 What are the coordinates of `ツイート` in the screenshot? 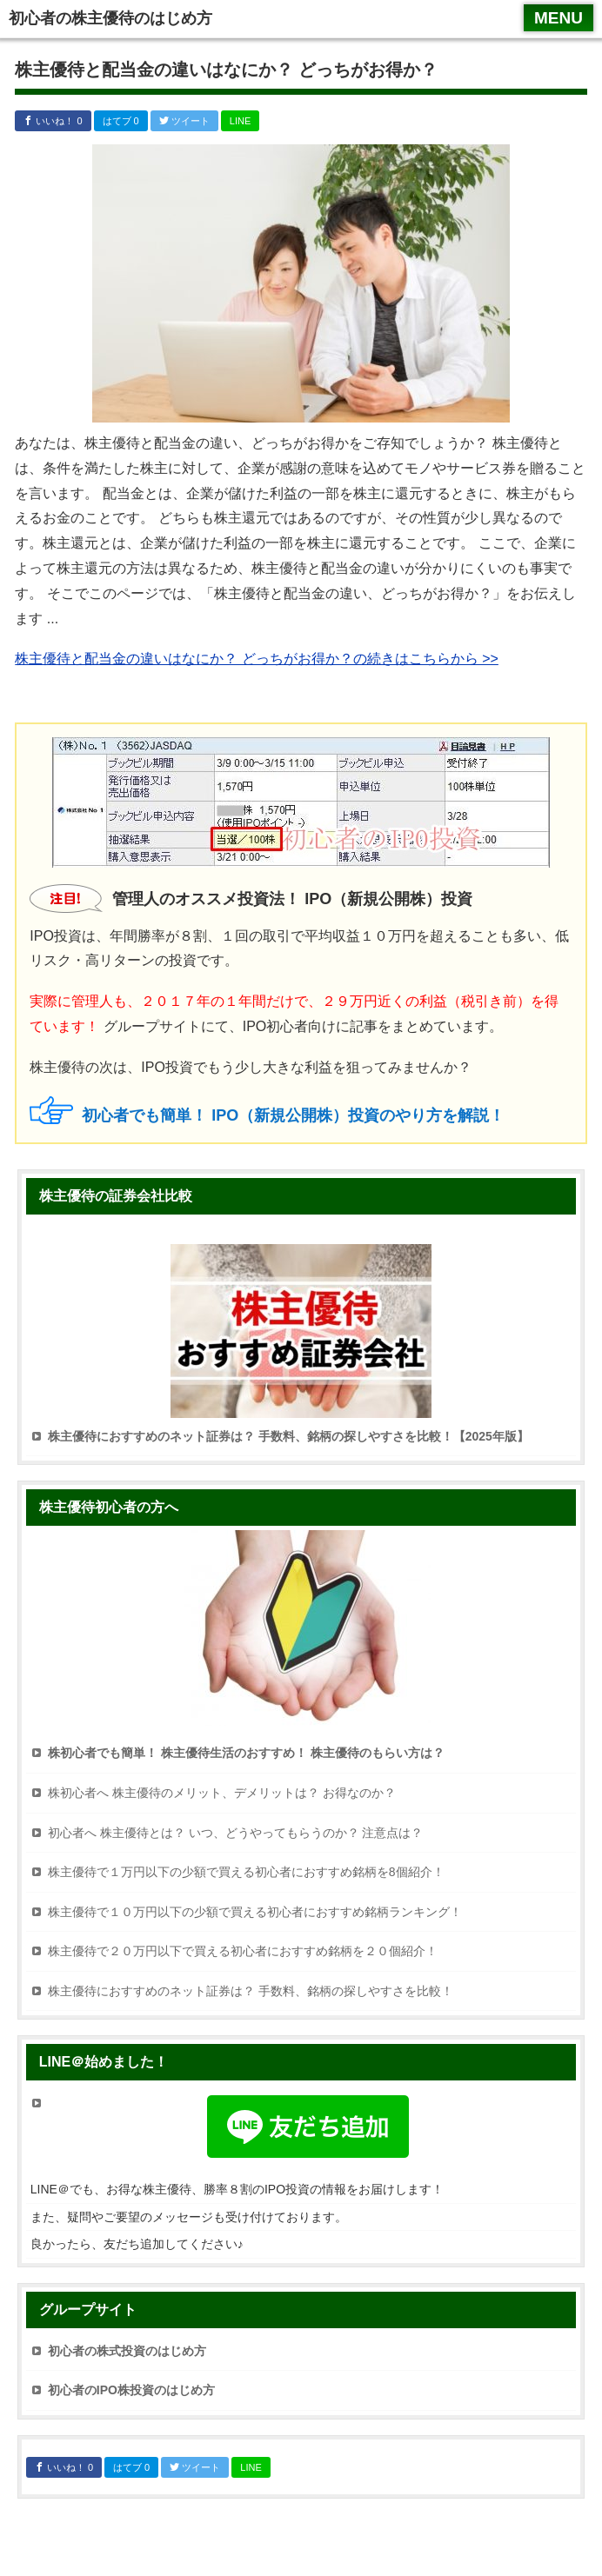 It's located at (184, 121).